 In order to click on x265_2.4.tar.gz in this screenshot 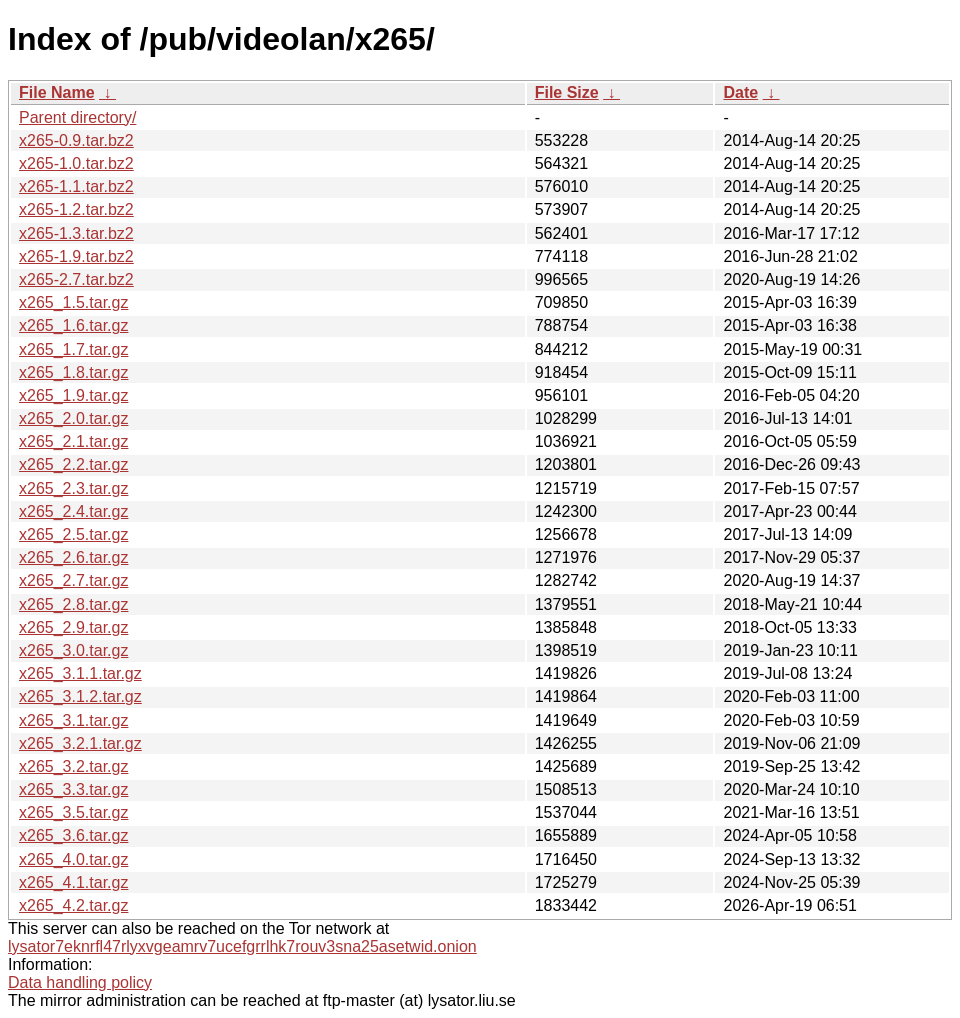, I will do `click(73, 511)`.